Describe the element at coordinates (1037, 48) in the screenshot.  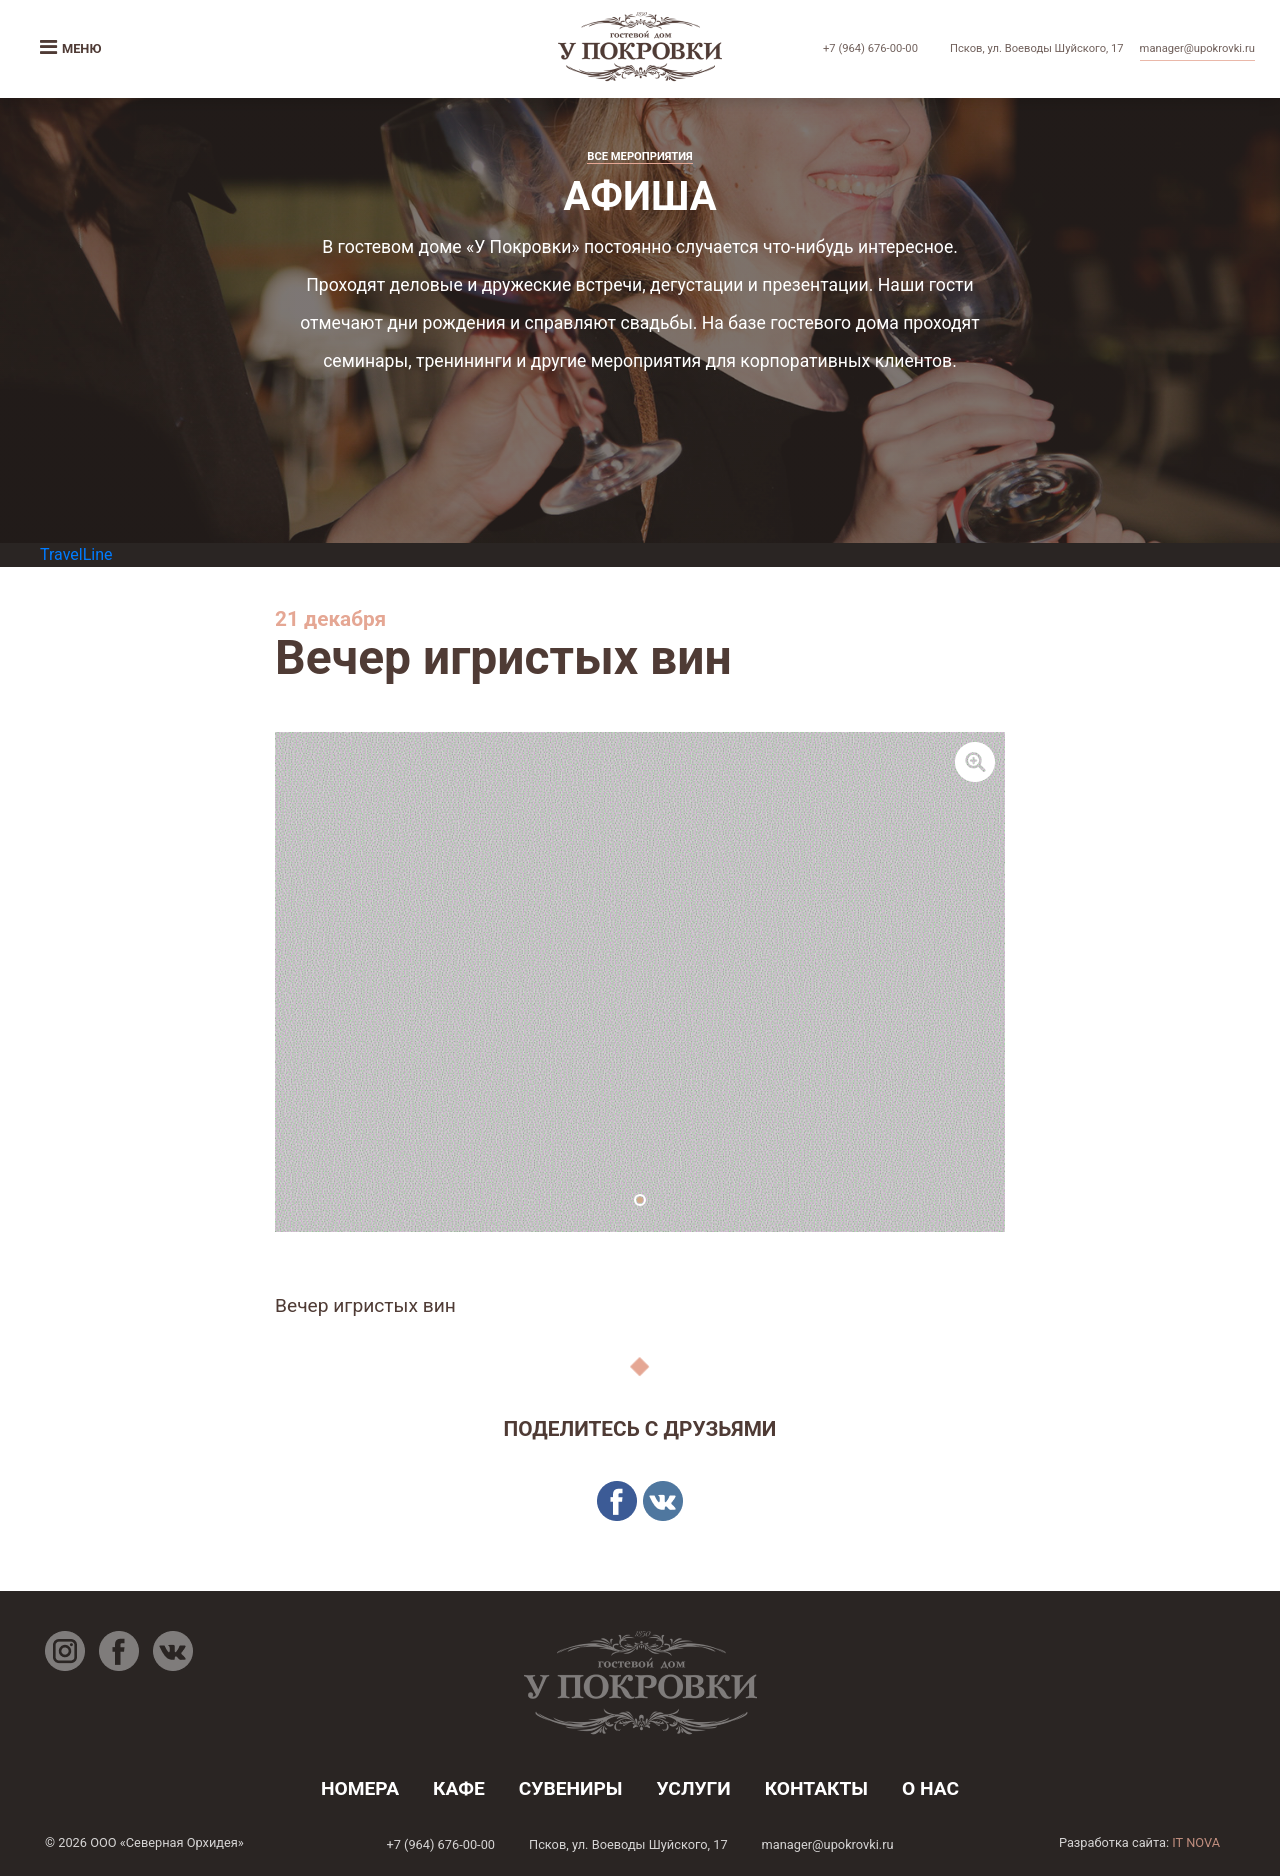
I see `Псков, ул. Воеводы Шуйского, 17` at that location.